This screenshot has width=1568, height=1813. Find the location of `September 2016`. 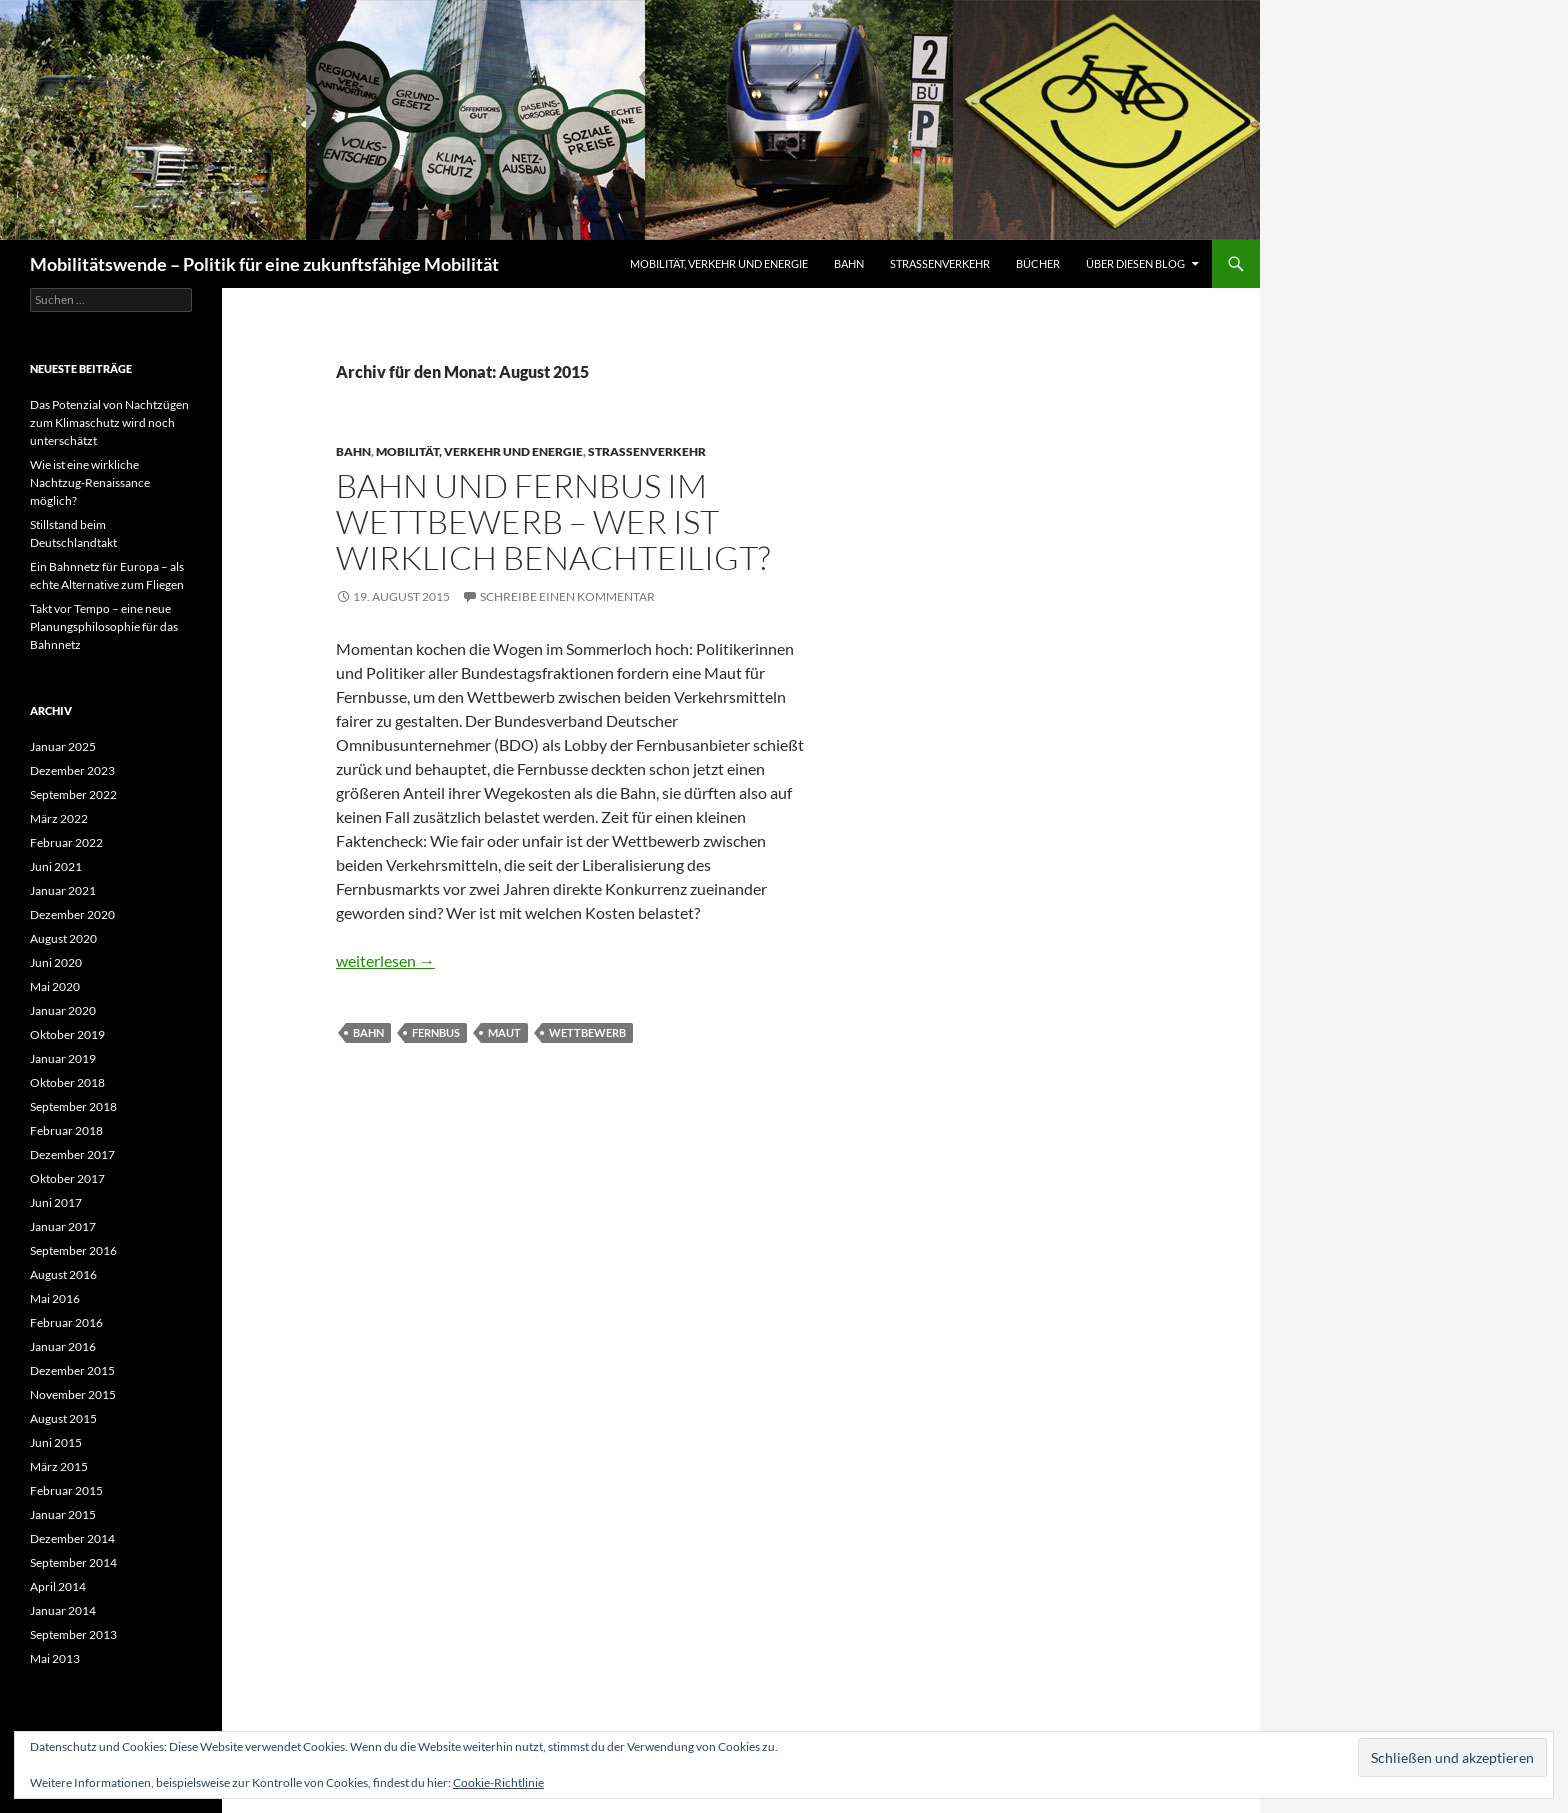

September 2016 is located at coordinates (73, 1250).